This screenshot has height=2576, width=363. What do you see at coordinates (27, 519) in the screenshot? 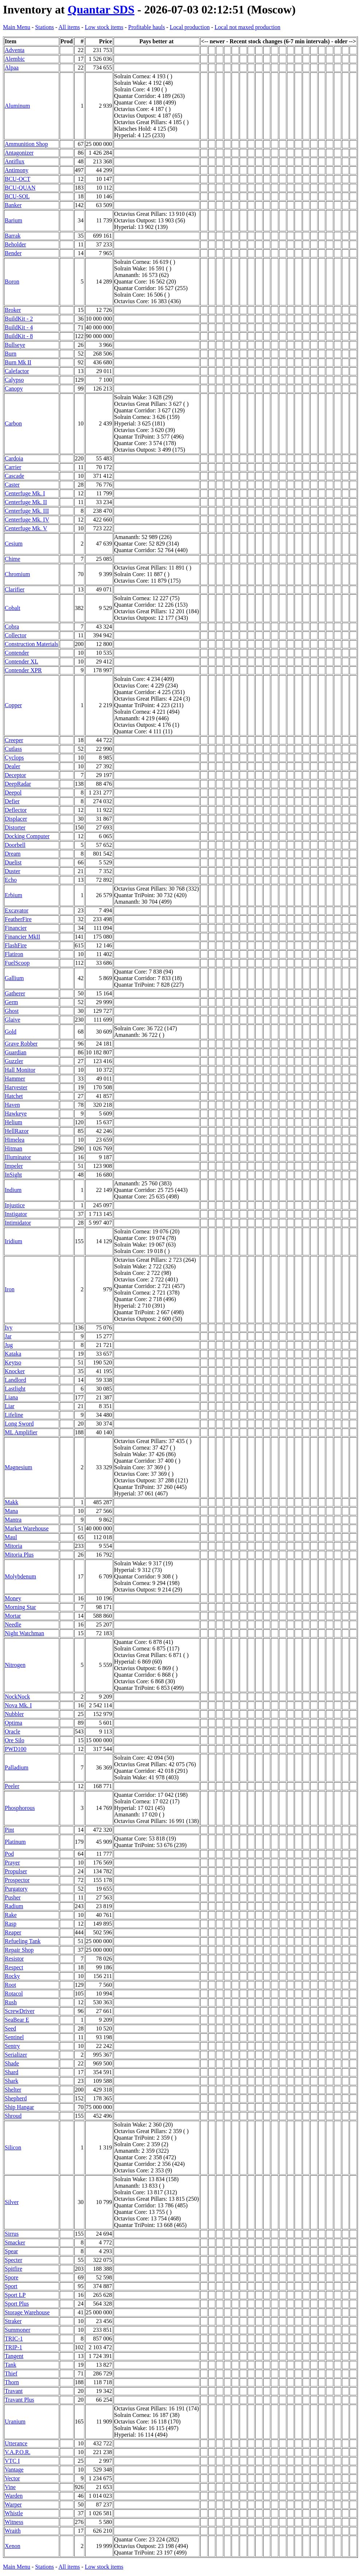
I see `Centerfuge Mk. IV` at bounding box center [27, 519].